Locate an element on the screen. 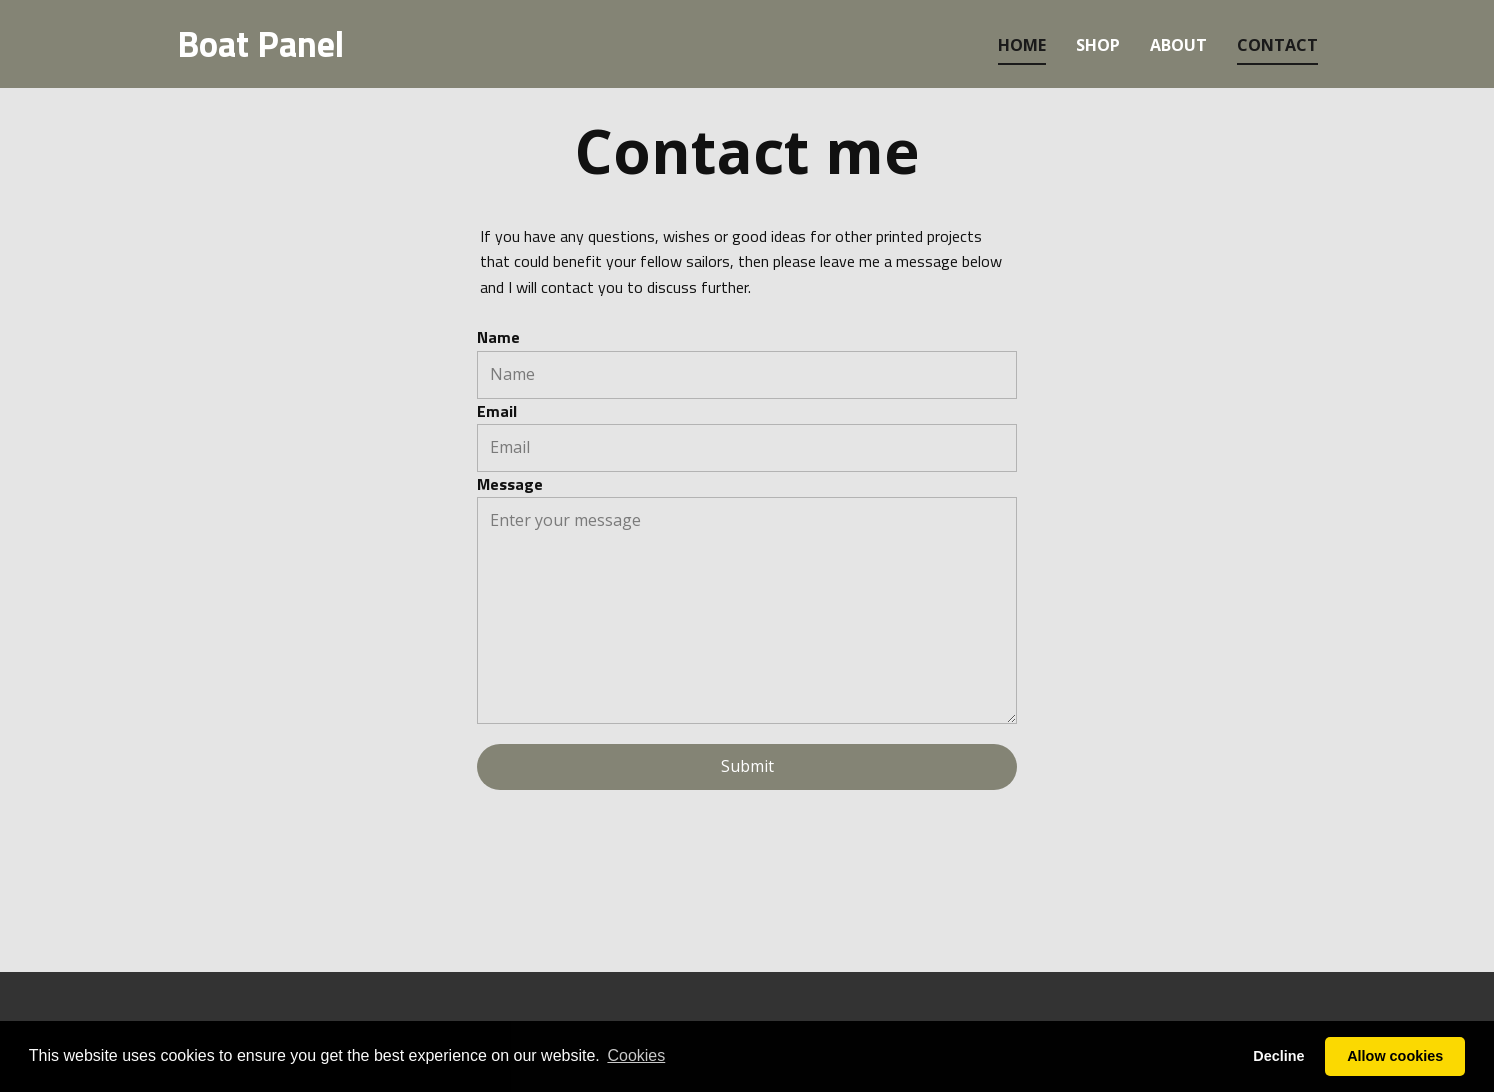 This screenshot has height=1092, width=1494. about is located at coordinates (1178, 45).